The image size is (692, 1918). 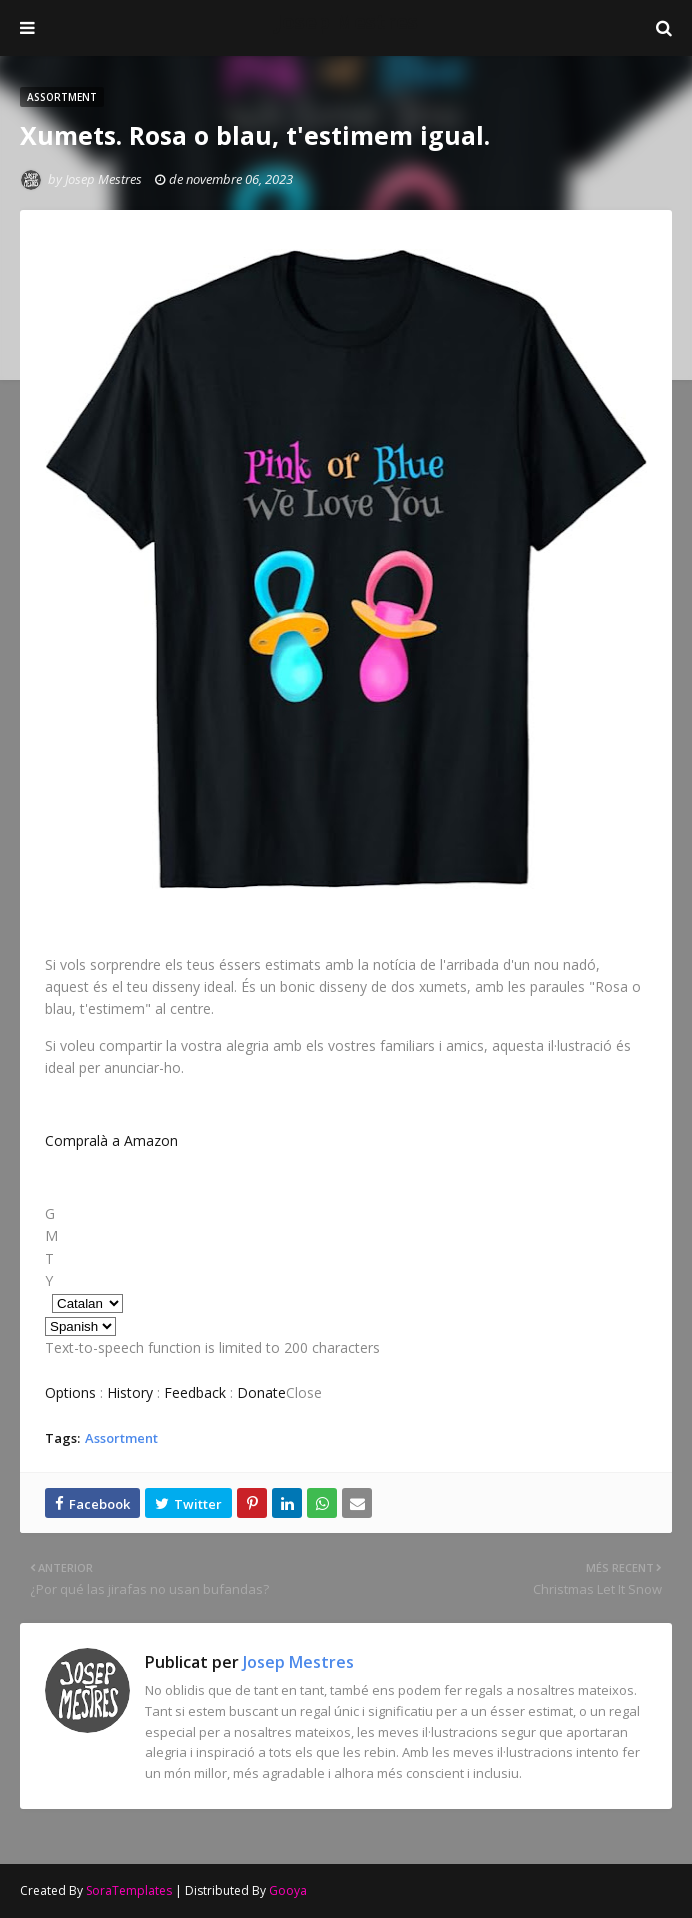 What do you see at coordinates (288, 1890) in the screenshot?
I see `Gooya` at bounding box center [288, 1890].